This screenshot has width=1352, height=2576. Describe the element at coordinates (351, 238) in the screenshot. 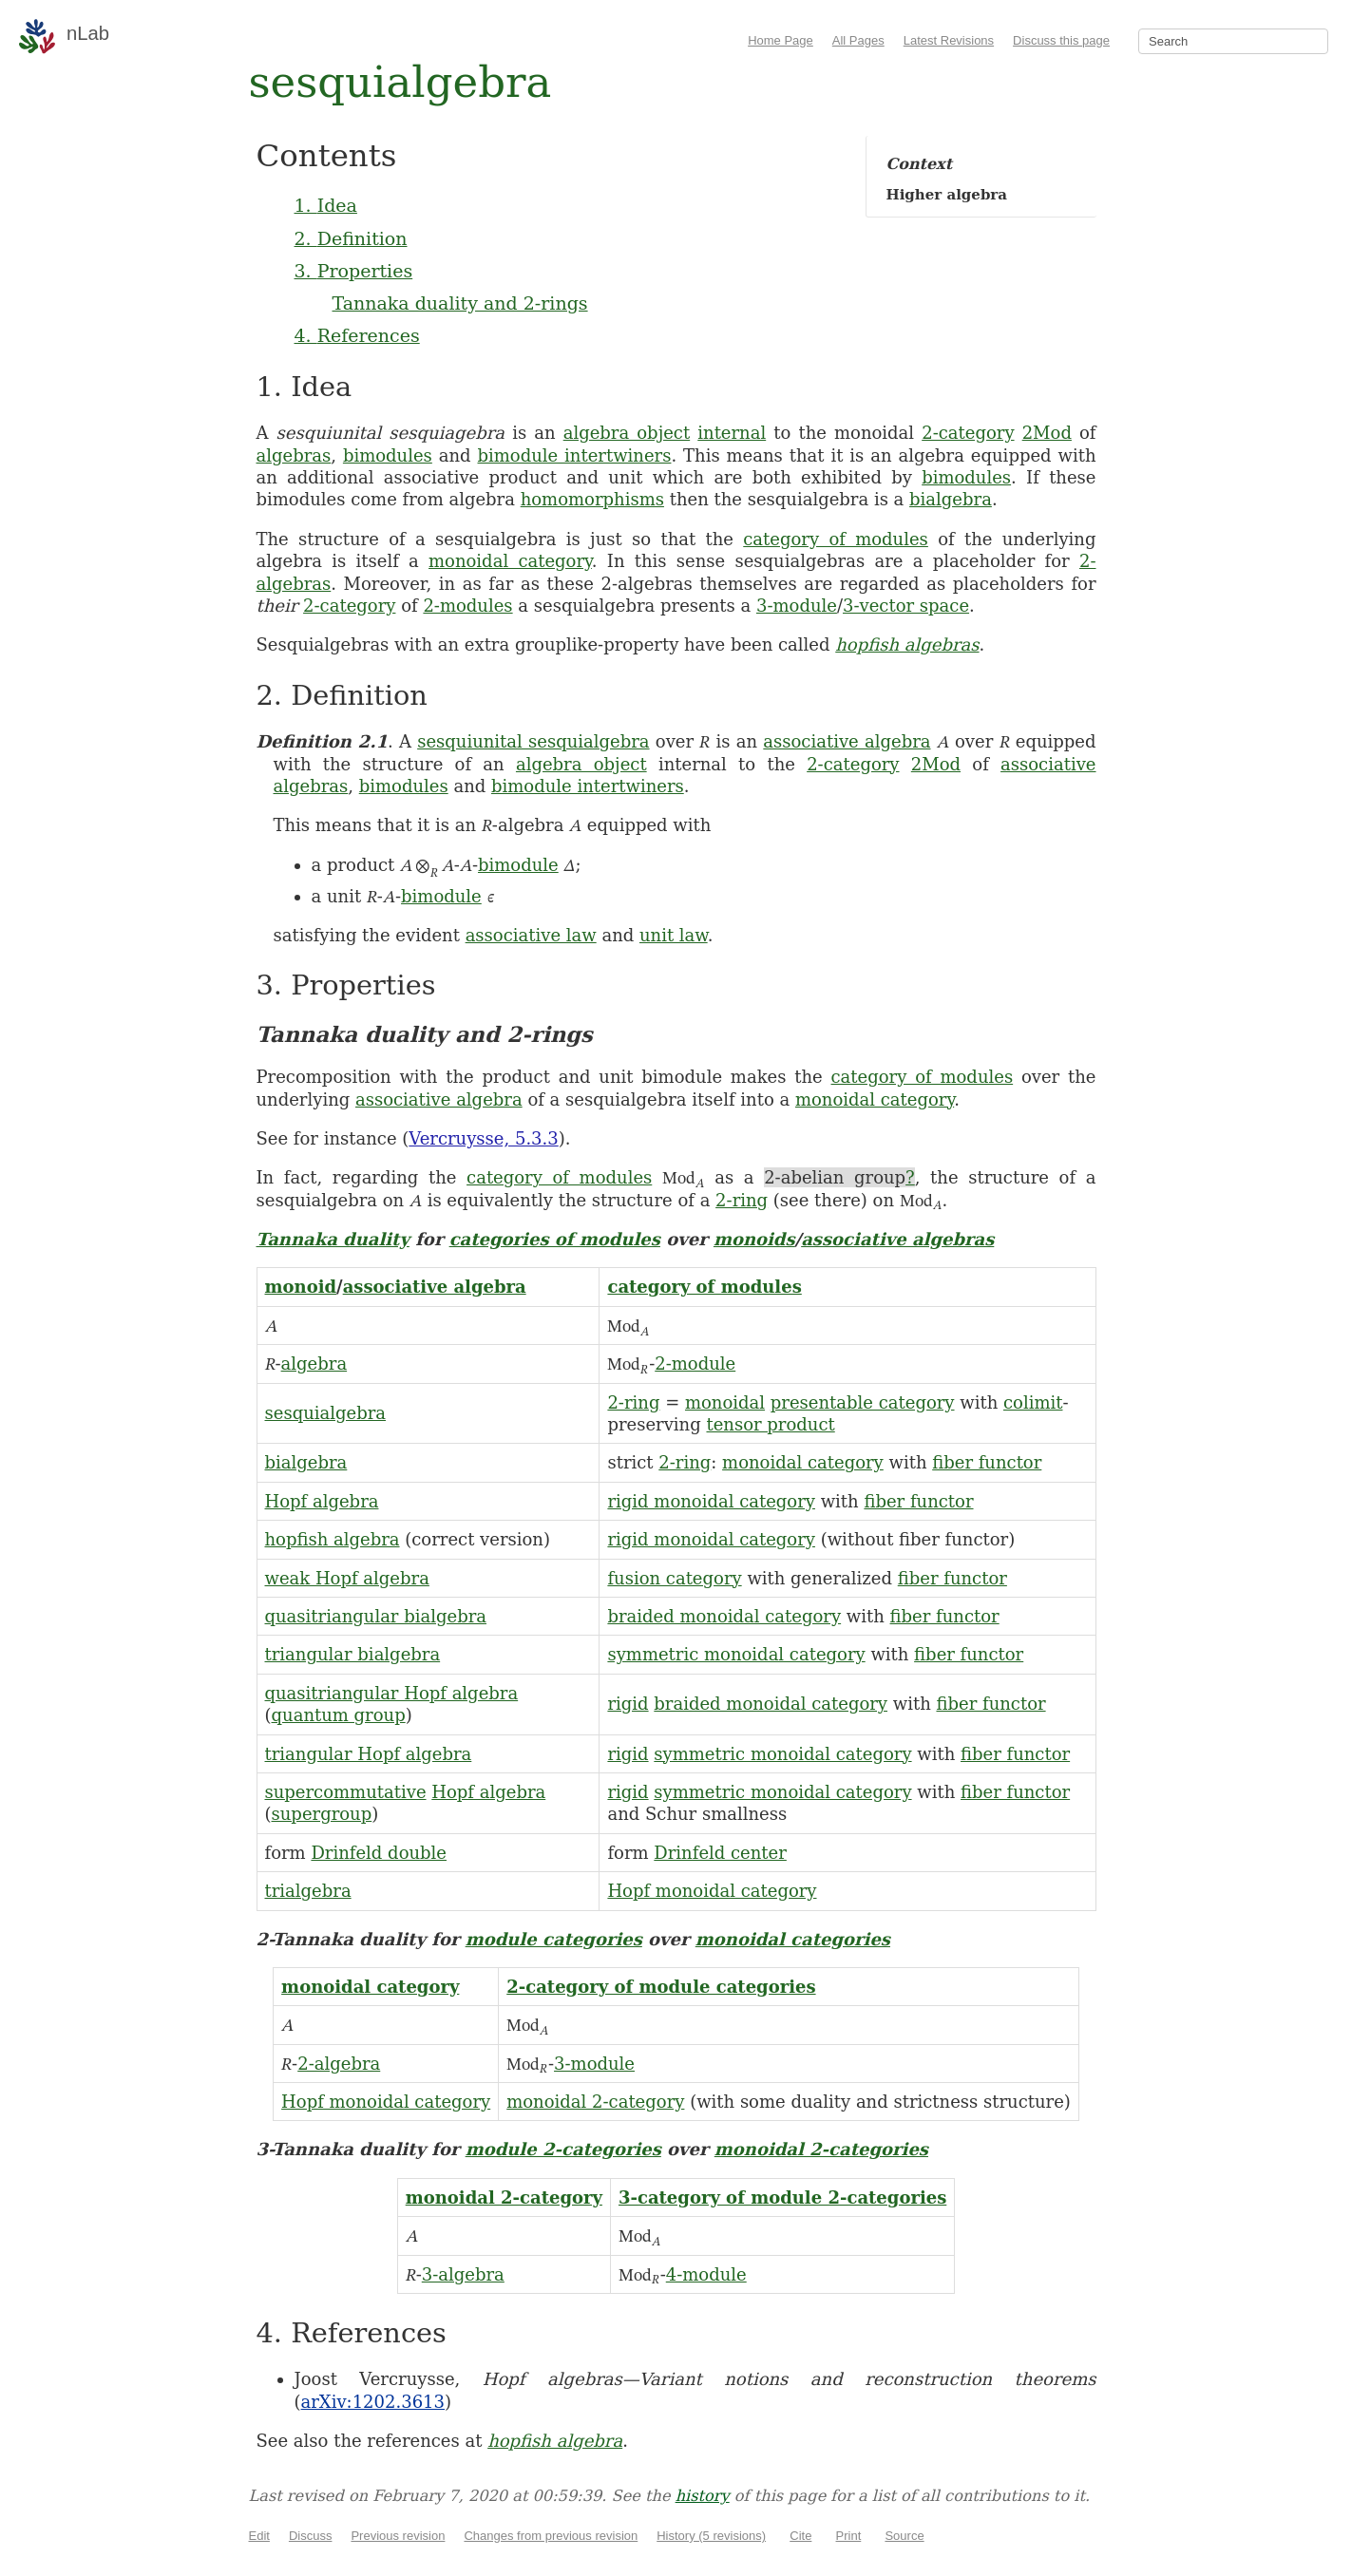

I see `2. Definition` at that location.